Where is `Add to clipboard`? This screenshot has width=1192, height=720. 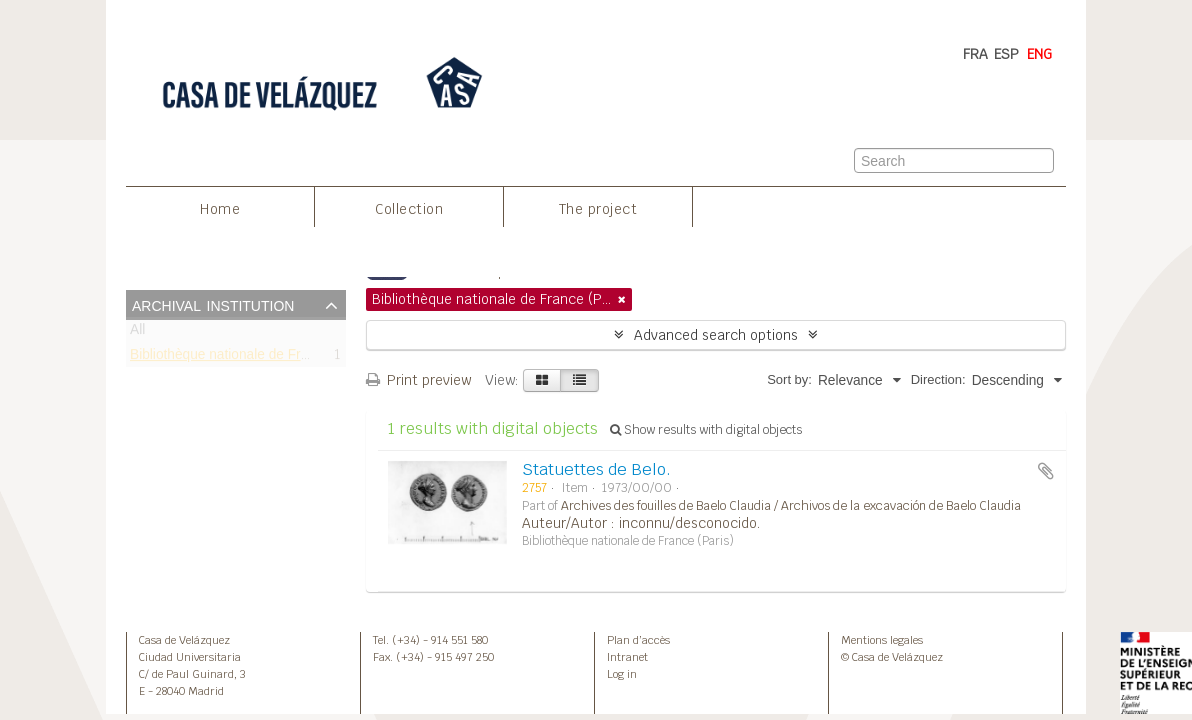
Add to clipboard is located at coordinates (1046, 471).